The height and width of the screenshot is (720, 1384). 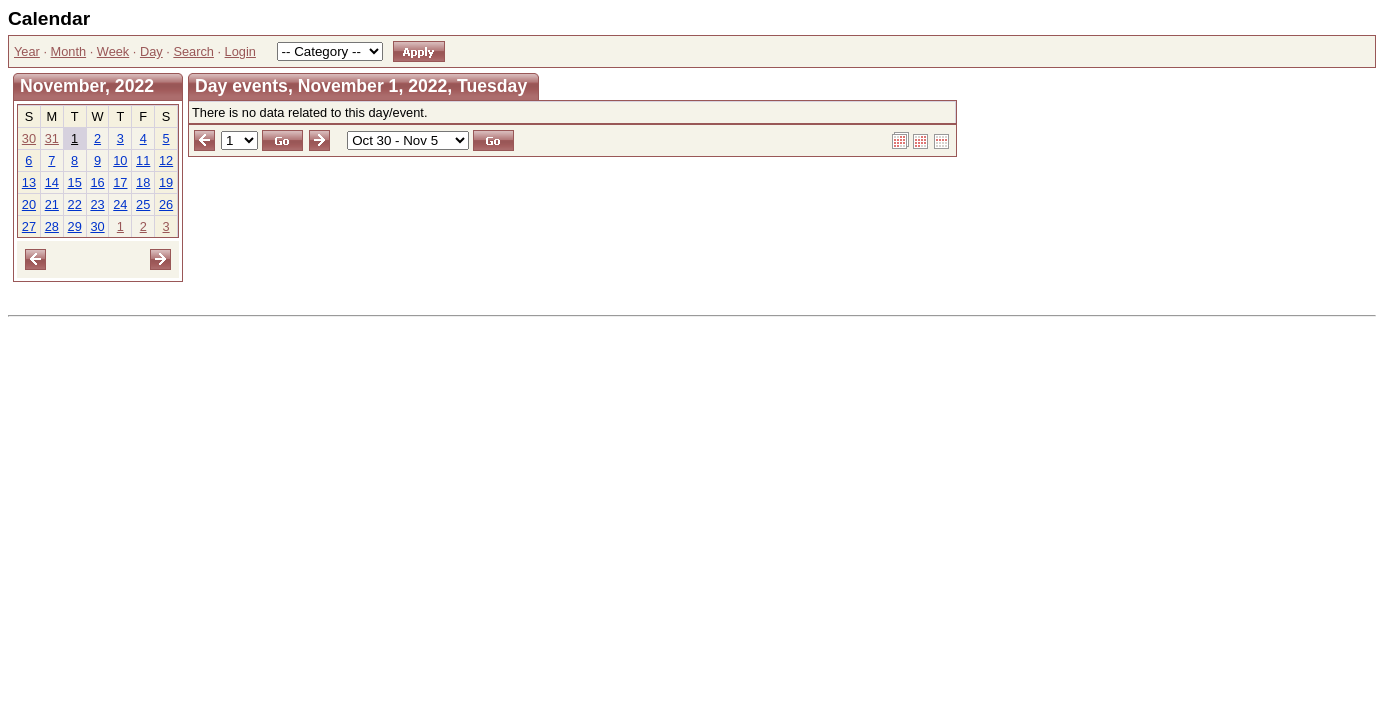 I want to click on 24, so click(x=120, y=204).